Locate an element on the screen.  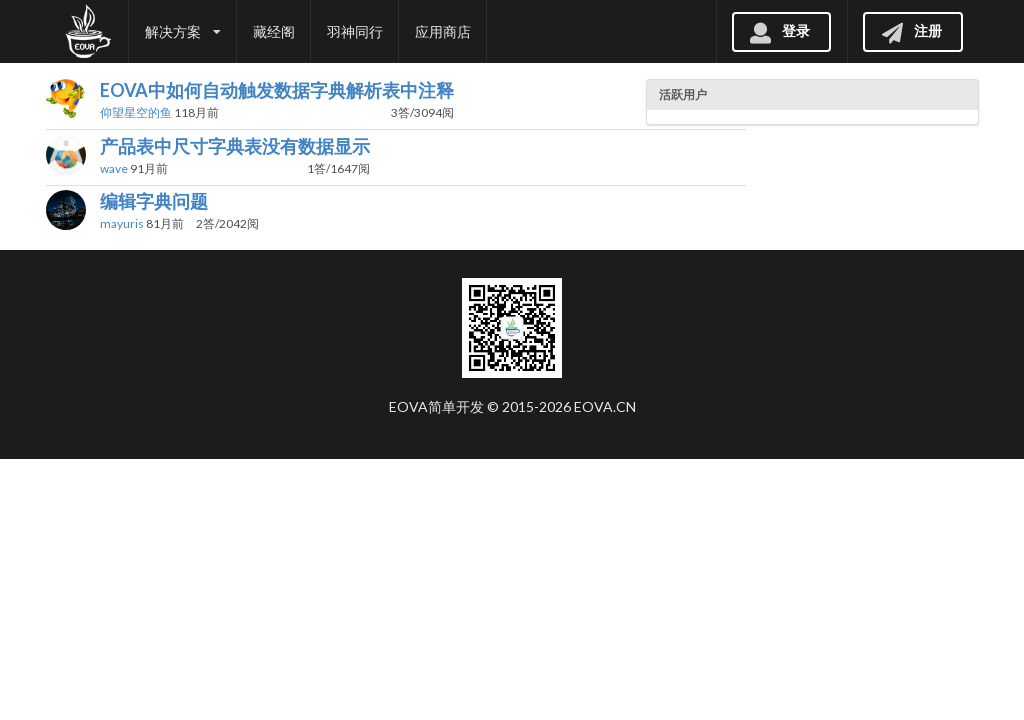
mayuris is located at coordinates (122, 223).